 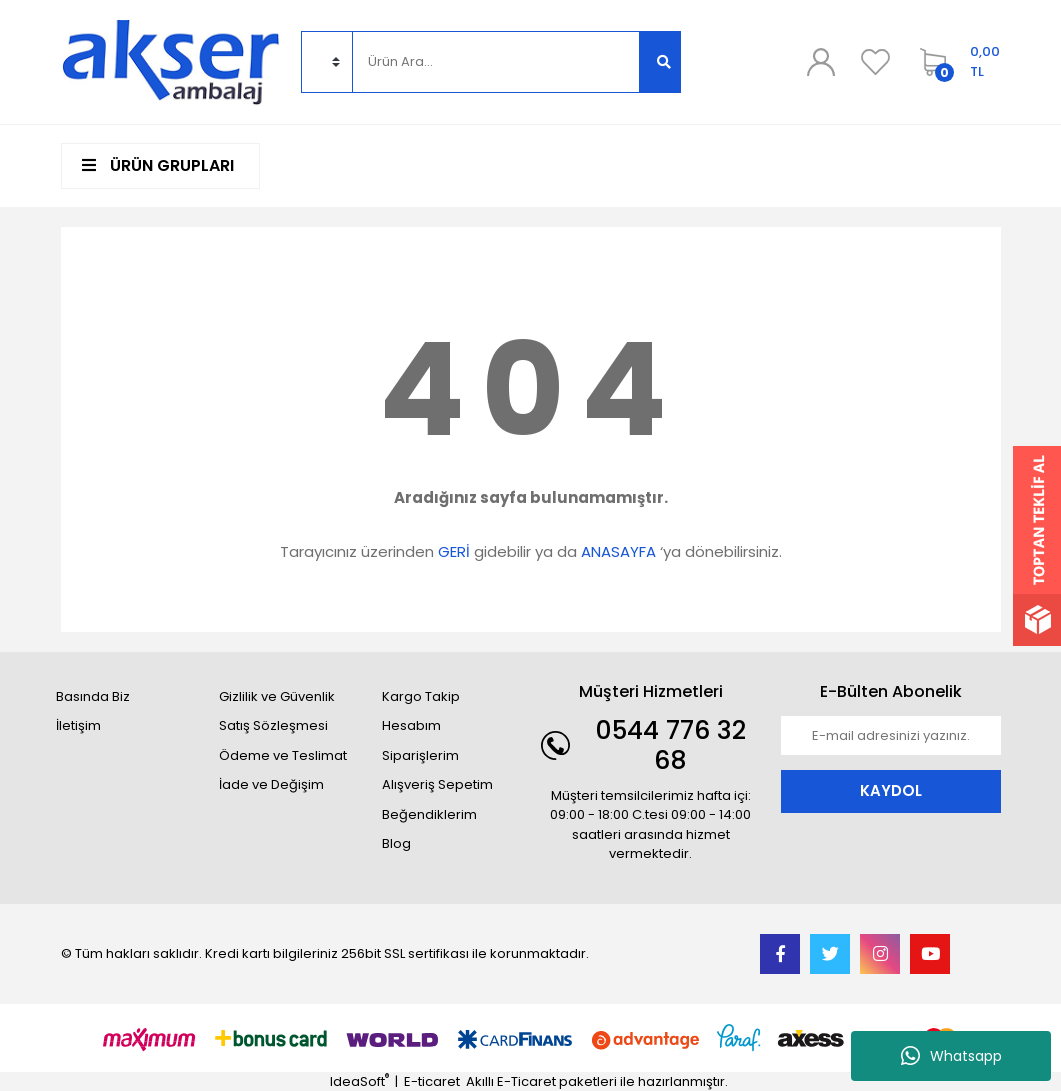 What do you see at coordinates (158, 165) in the screenshot?
I see `ÜRÜN GRUPLARI [Navigation]` at bounding box center [158, 165].